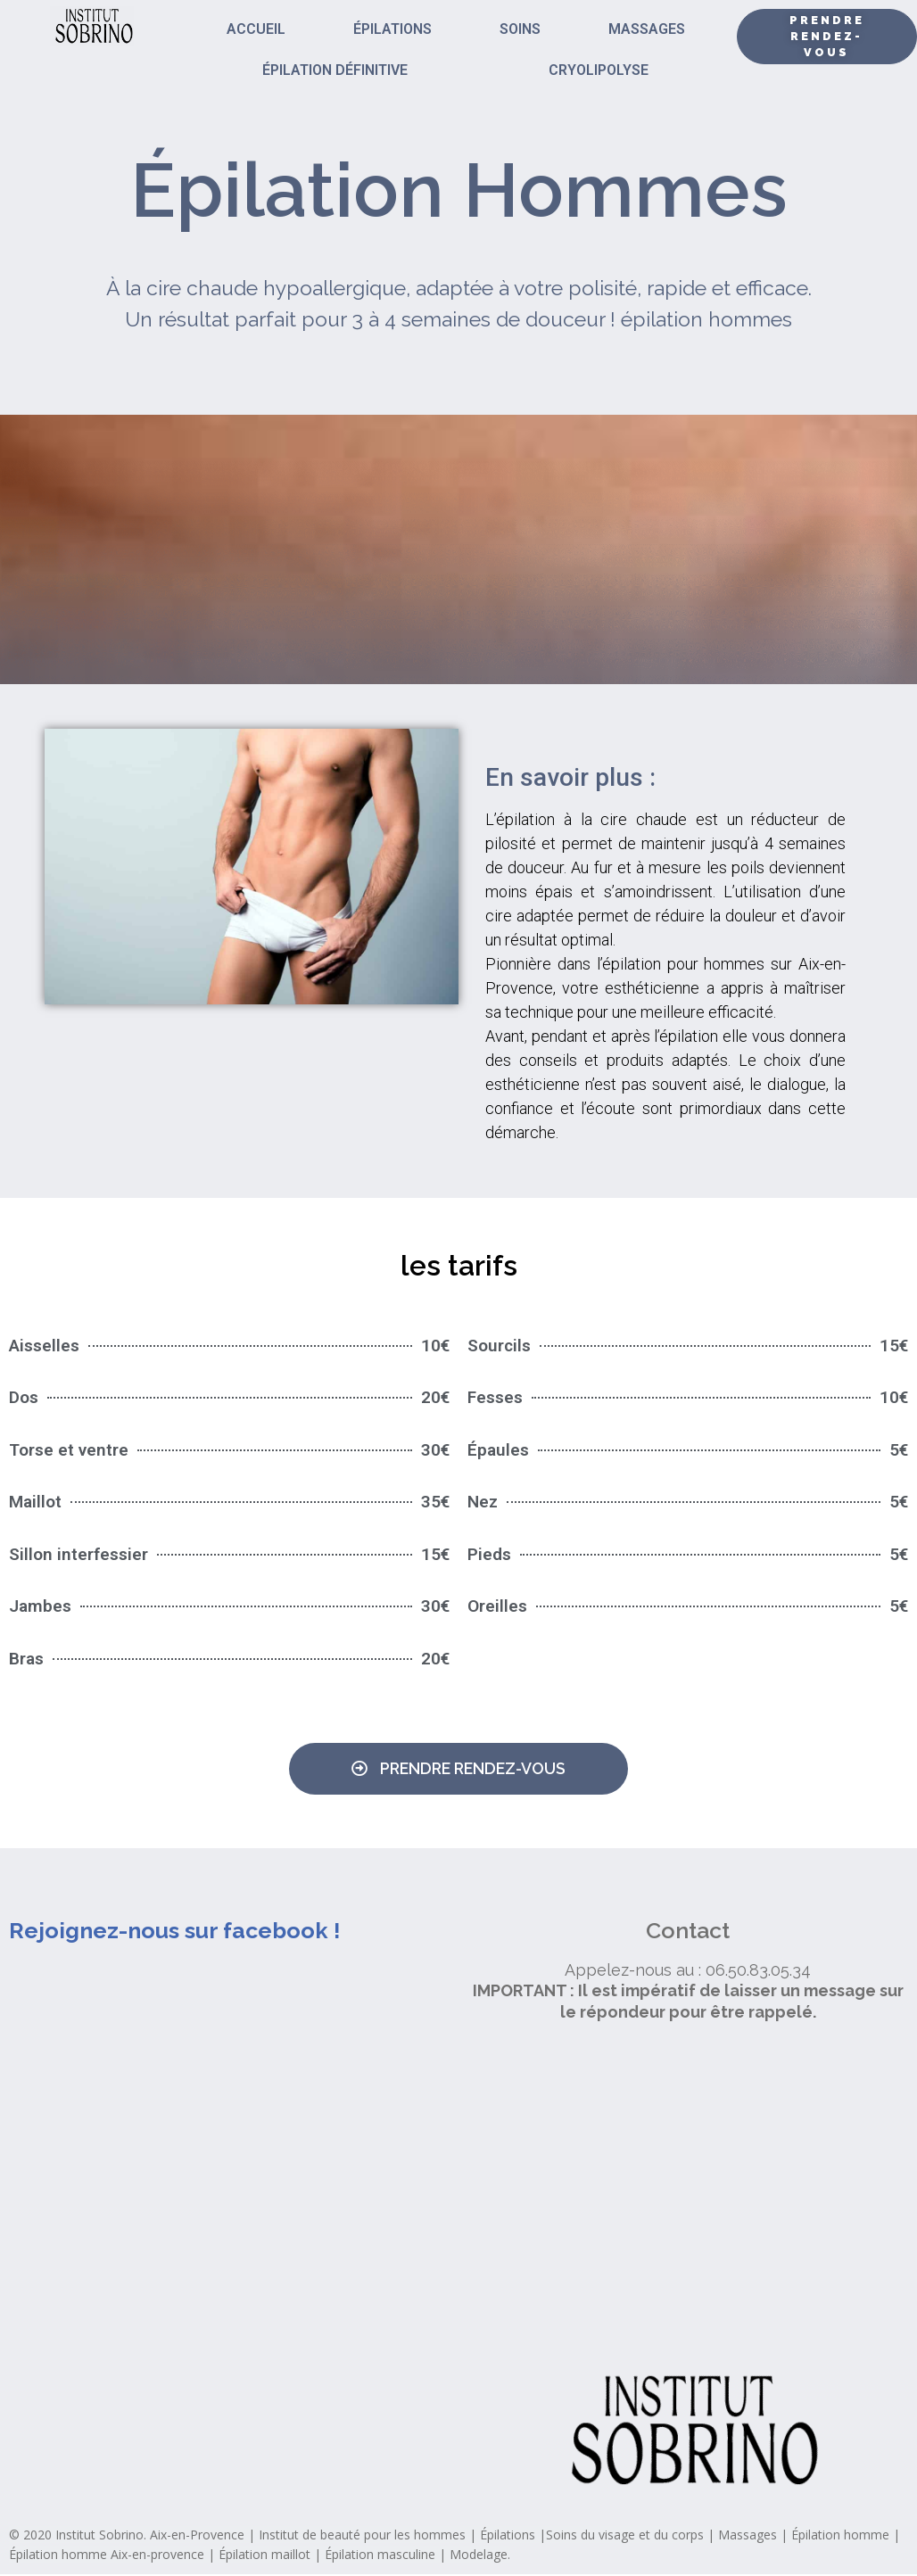  What do you see at coordinates (687, 2195) in the screenshot?
I see `[institut sobrino]` at bounding box center [687, 2195].